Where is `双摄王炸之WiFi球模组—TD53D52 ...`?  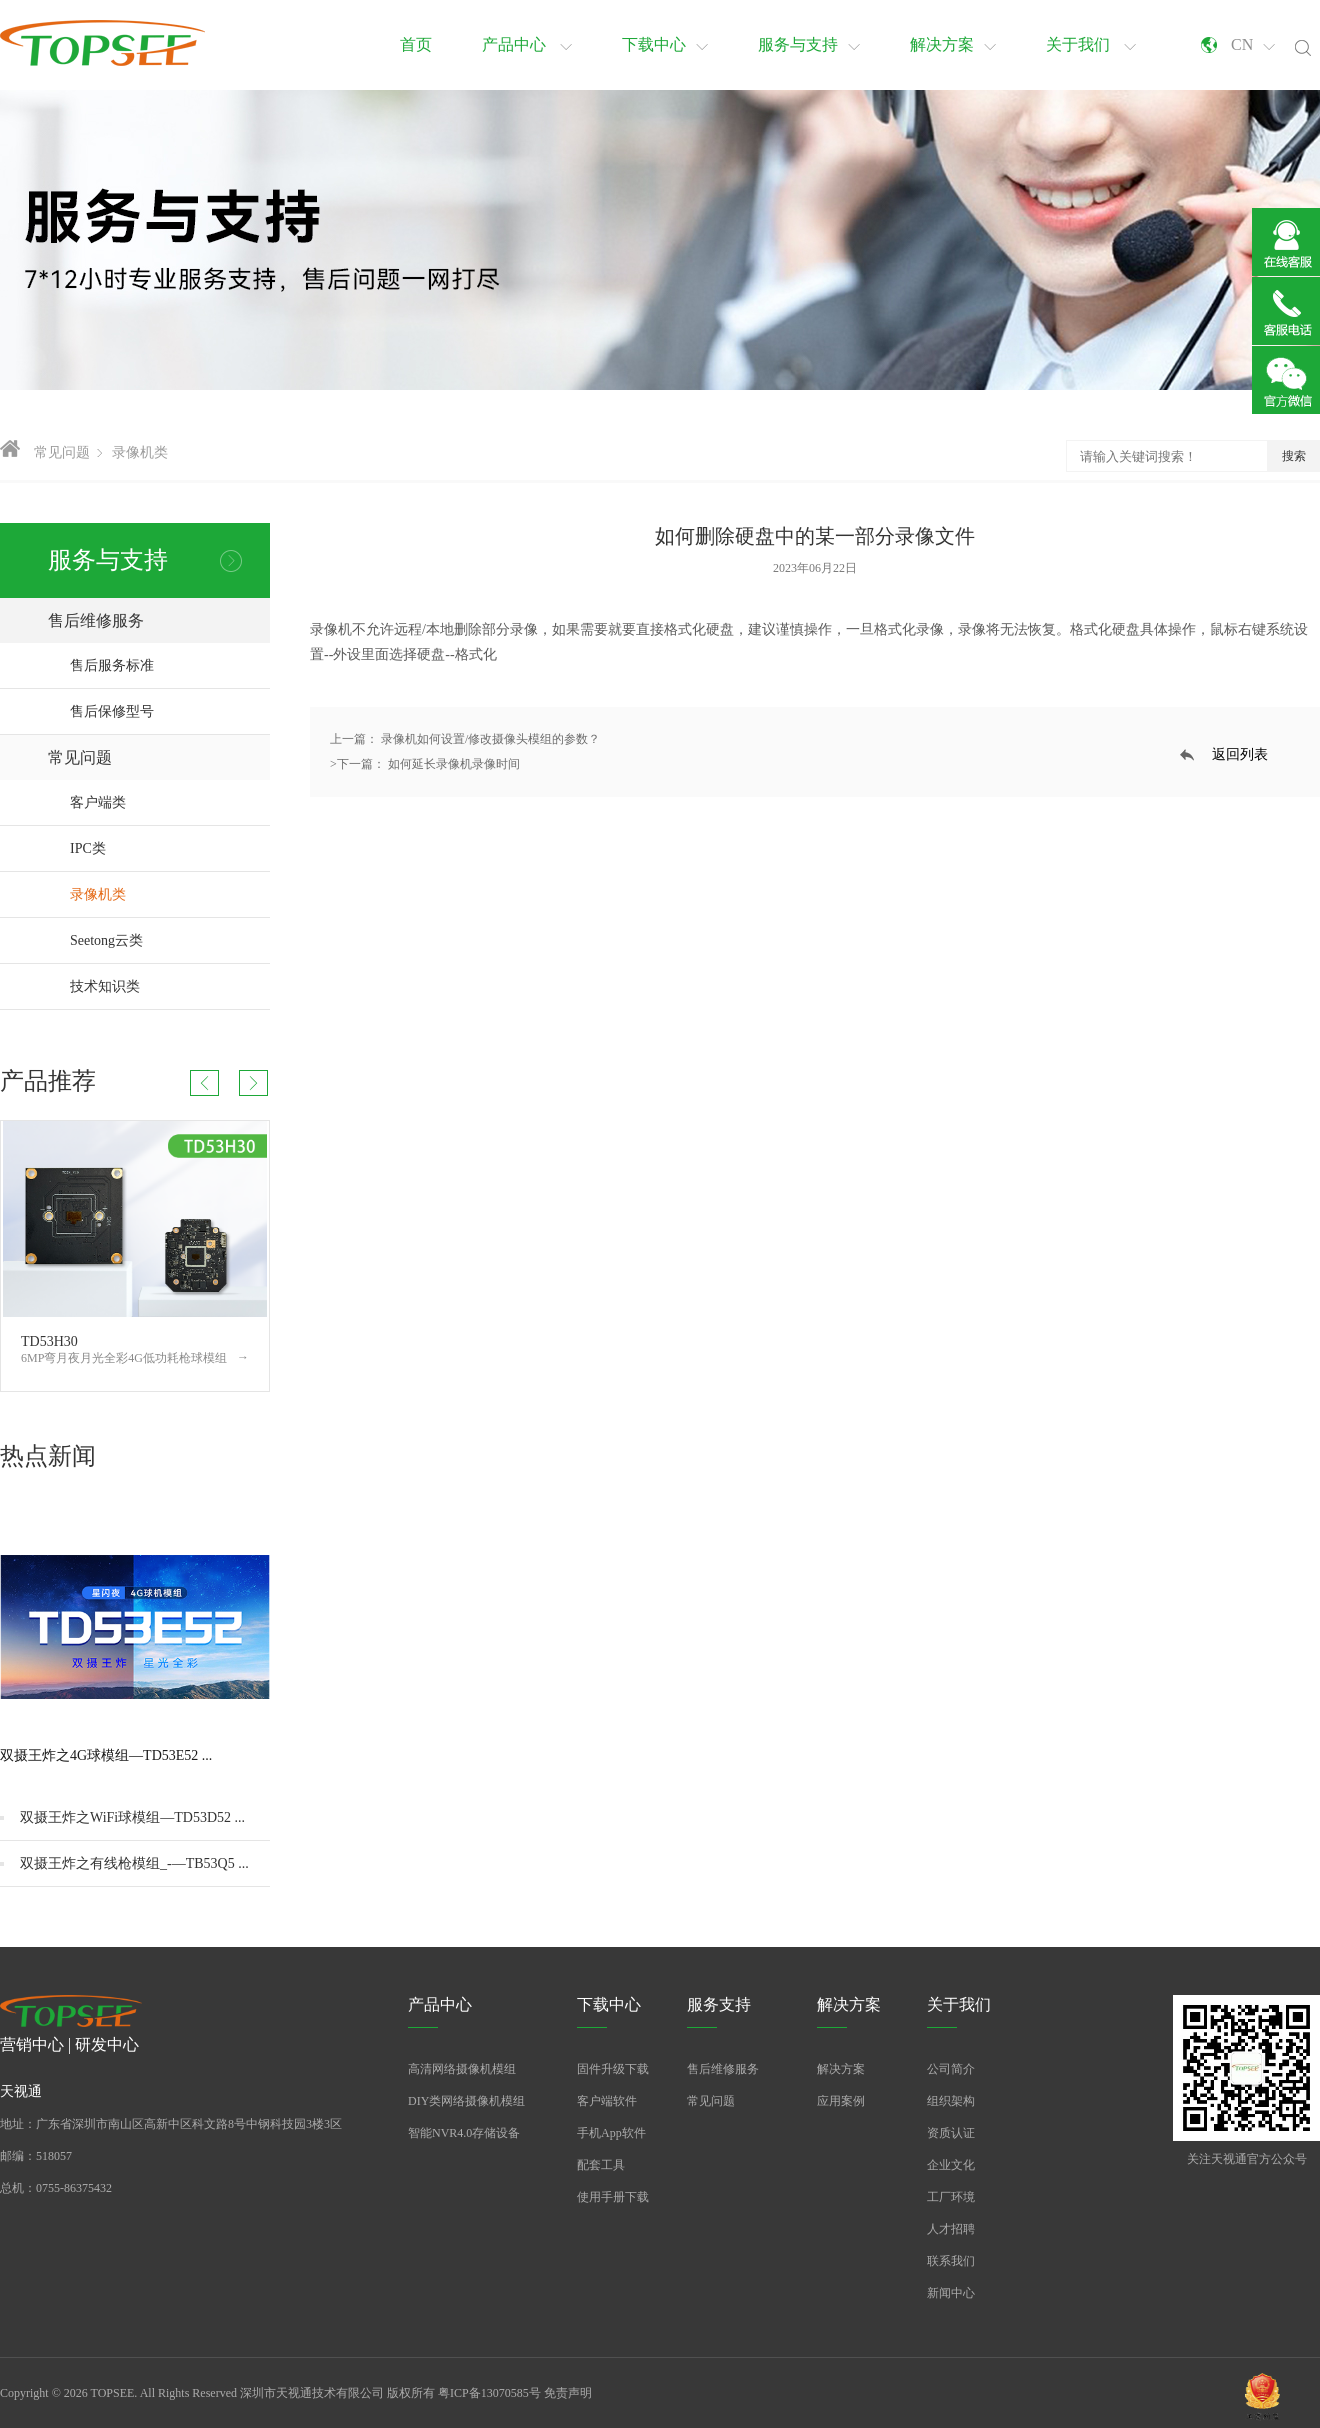
双摄王炸之WiFi球模组—TD53D52 ... is located at coordinates (132, 1817).